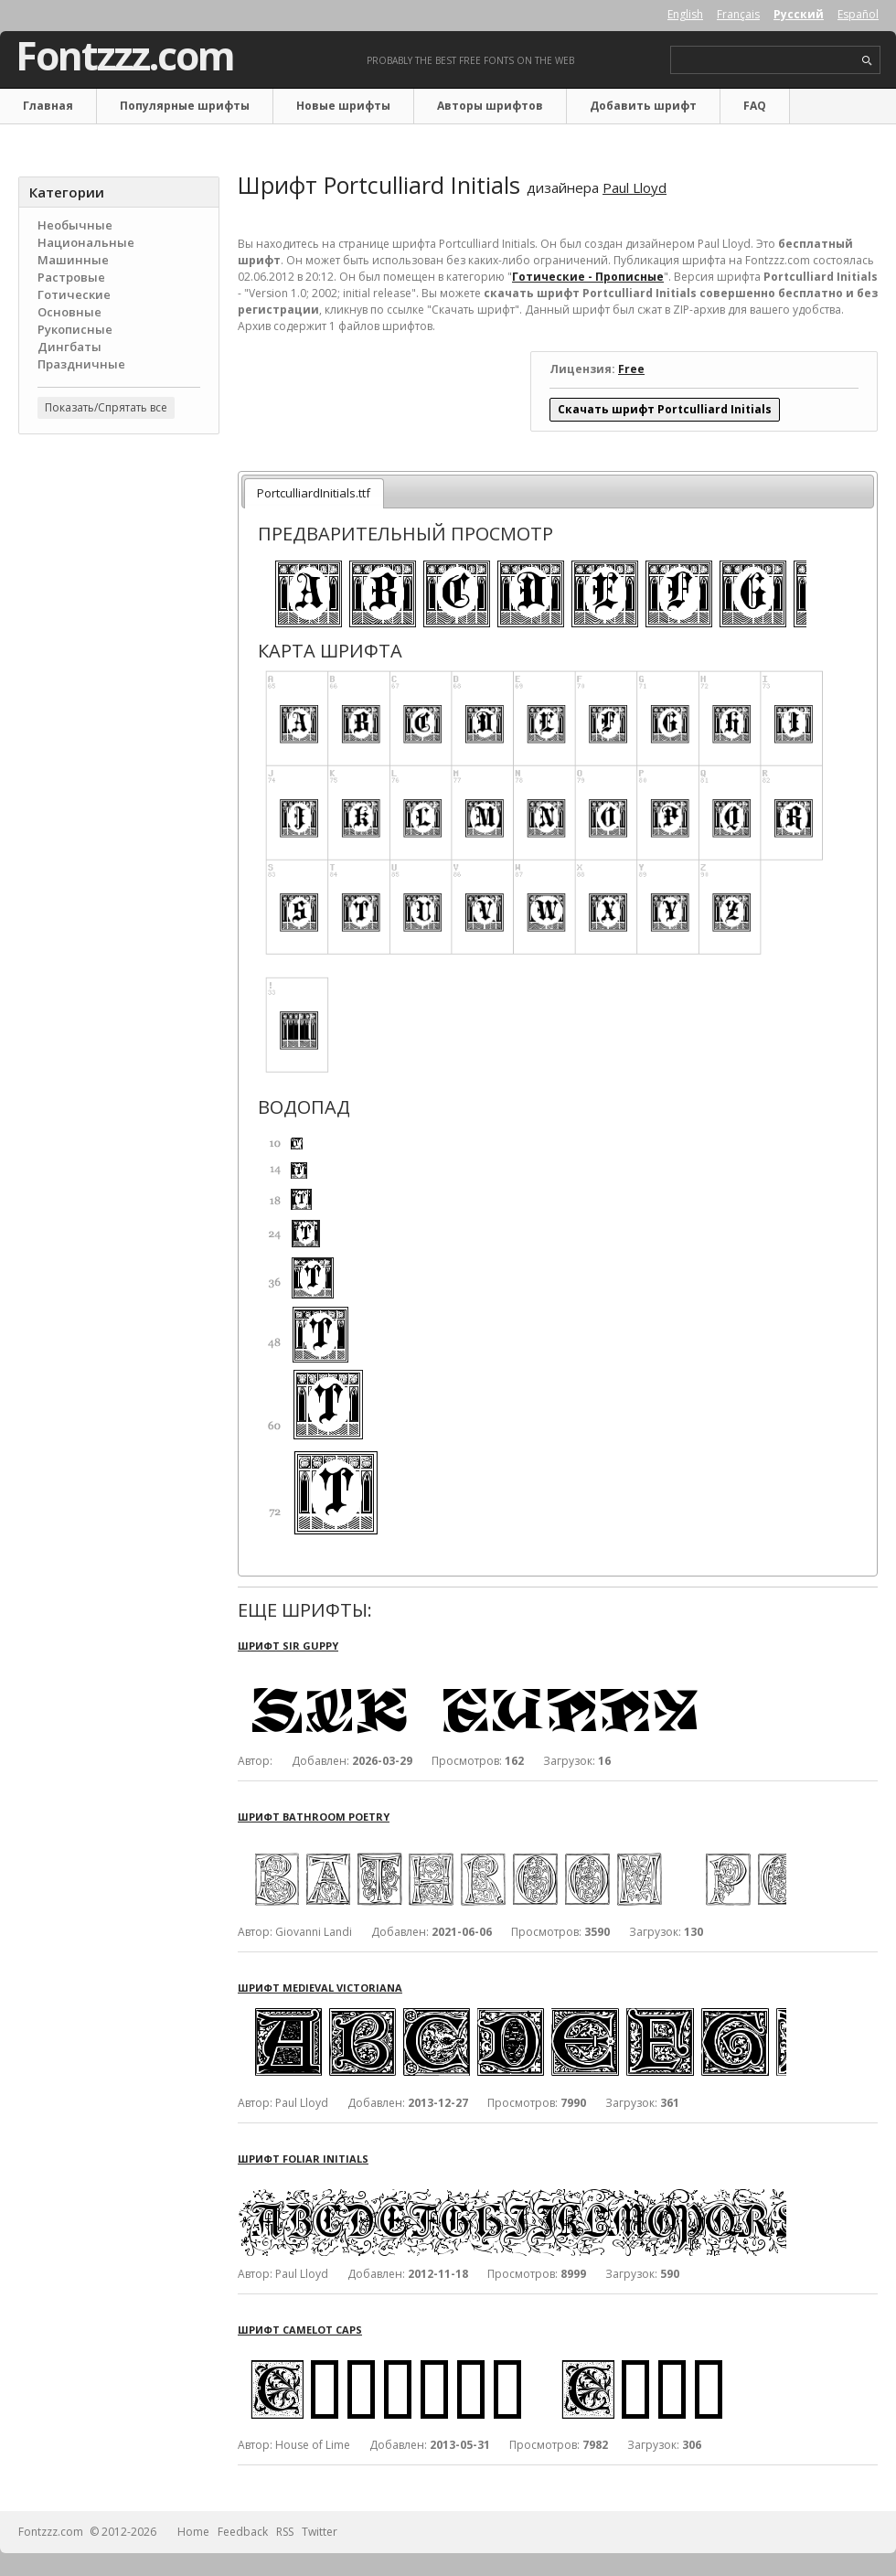 This screenshot has height=2576, width=896. Describe the element at coordinates (665, 409) in the screenshot. I see `Скачать шрифт Portculliard Initials` at that location.